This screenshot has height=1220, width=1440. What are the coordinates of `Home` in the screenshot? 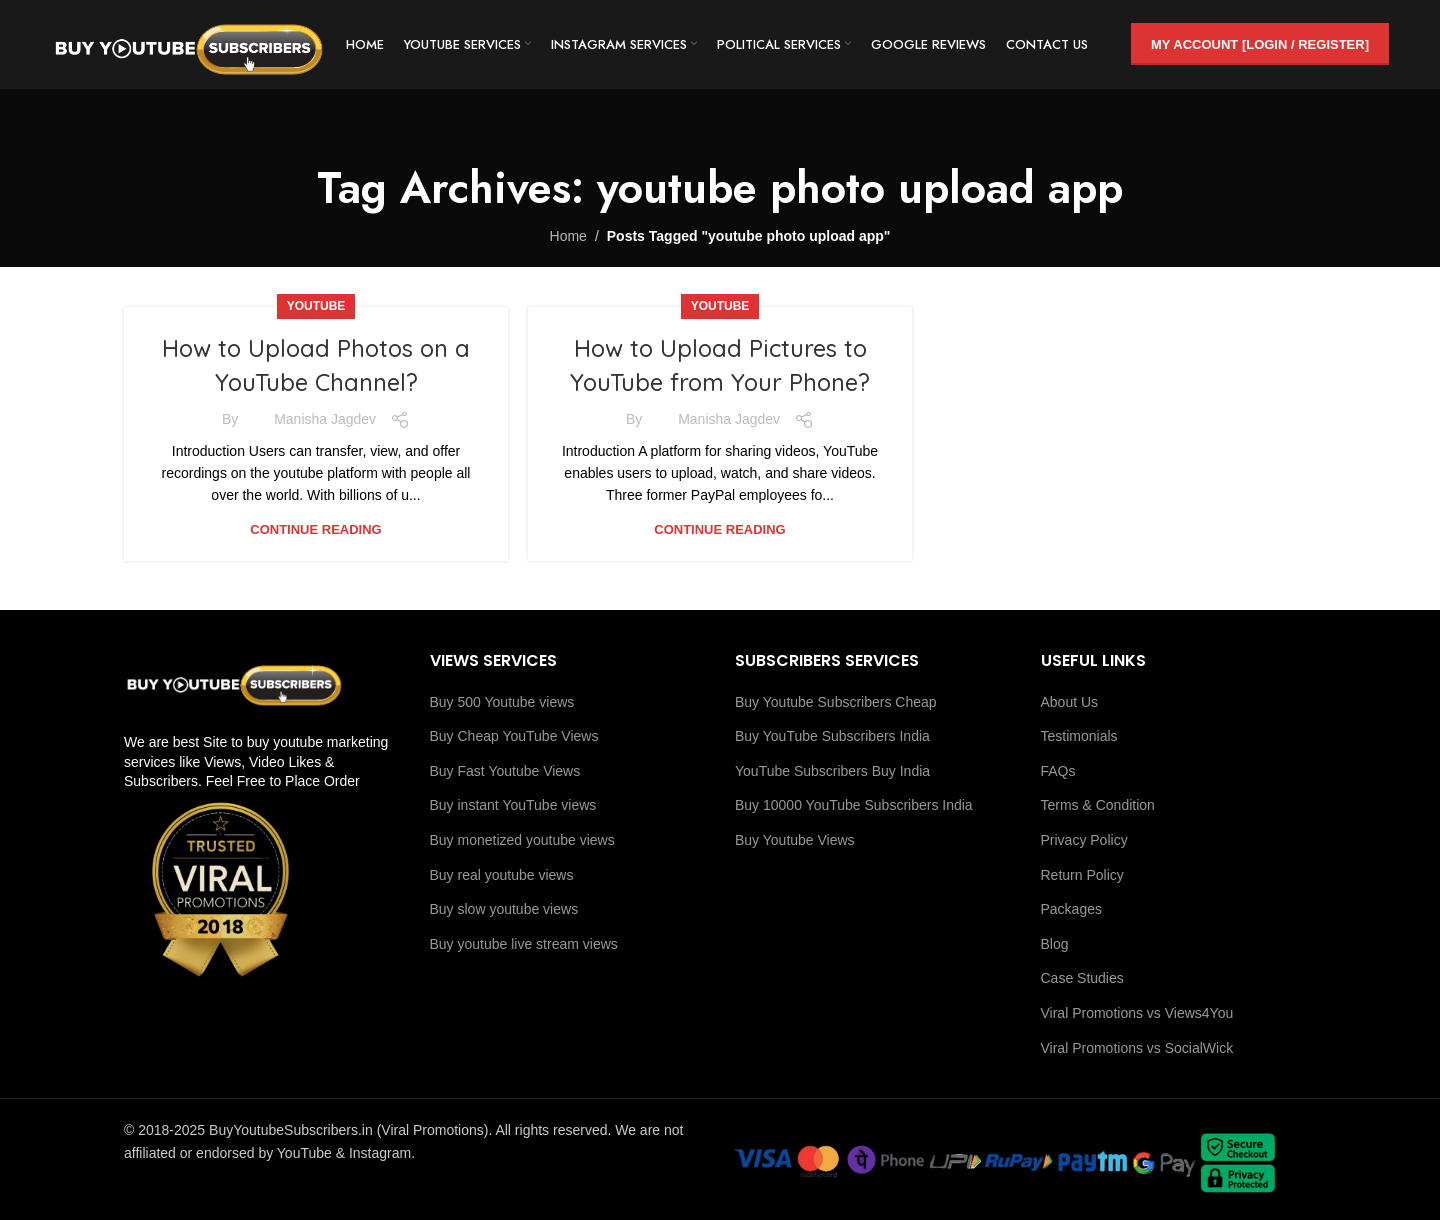 It's located at (568, 236).